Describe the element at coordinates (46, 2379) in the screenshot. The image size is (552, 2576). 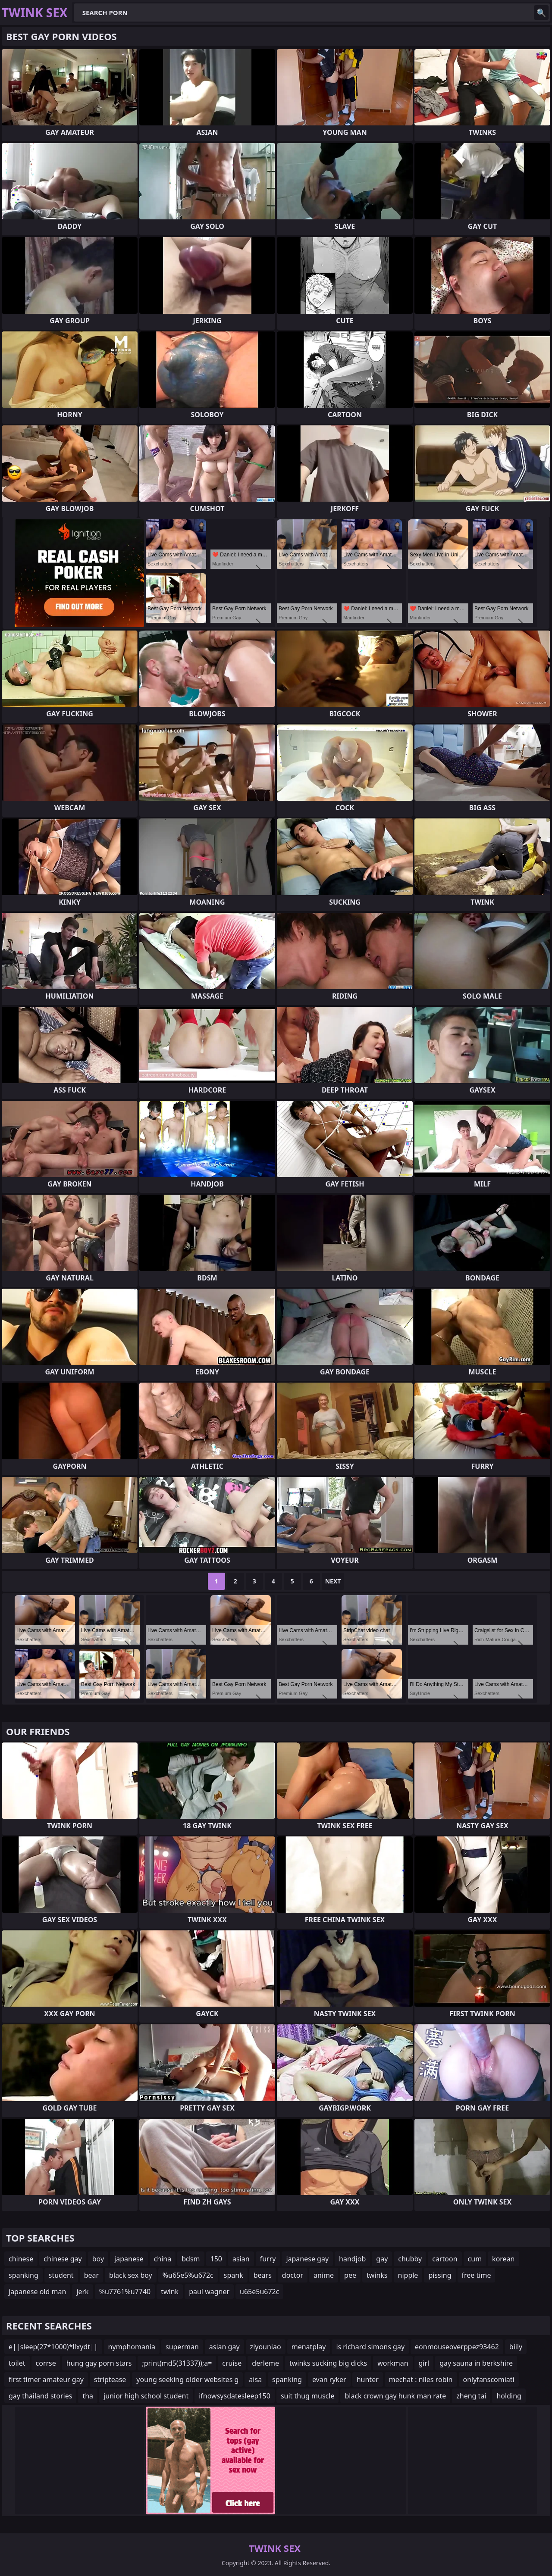
I see `first timer amateur gay` at that location.